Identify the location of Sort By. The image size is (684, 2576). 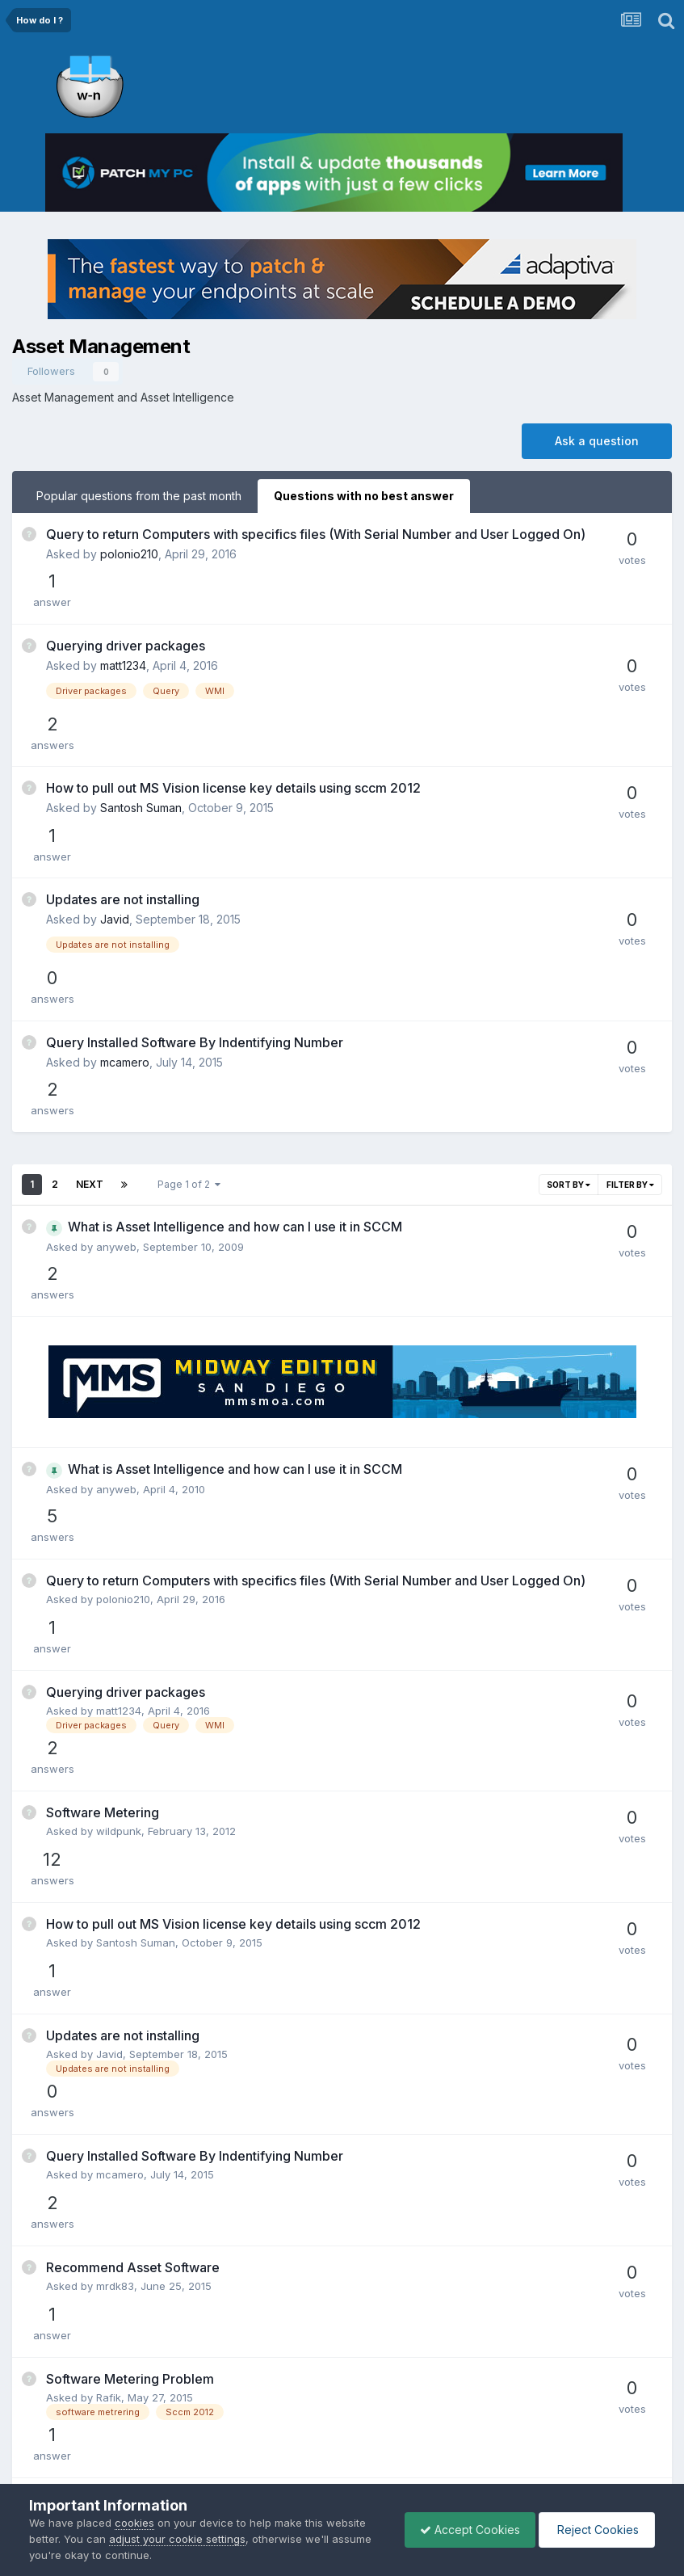
(568, 982).